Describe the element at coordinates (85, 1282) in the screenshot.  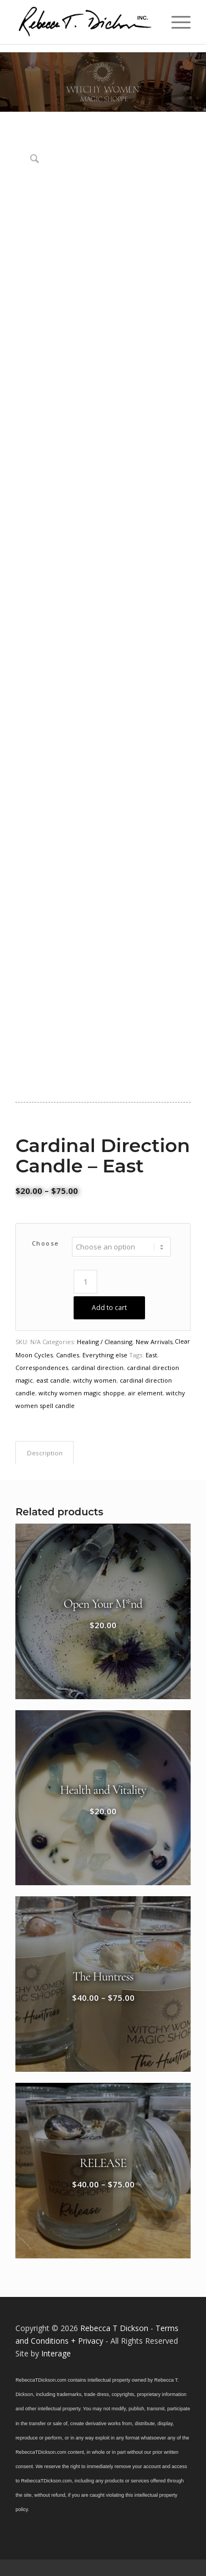
I see `[Product quantity]` at that location.